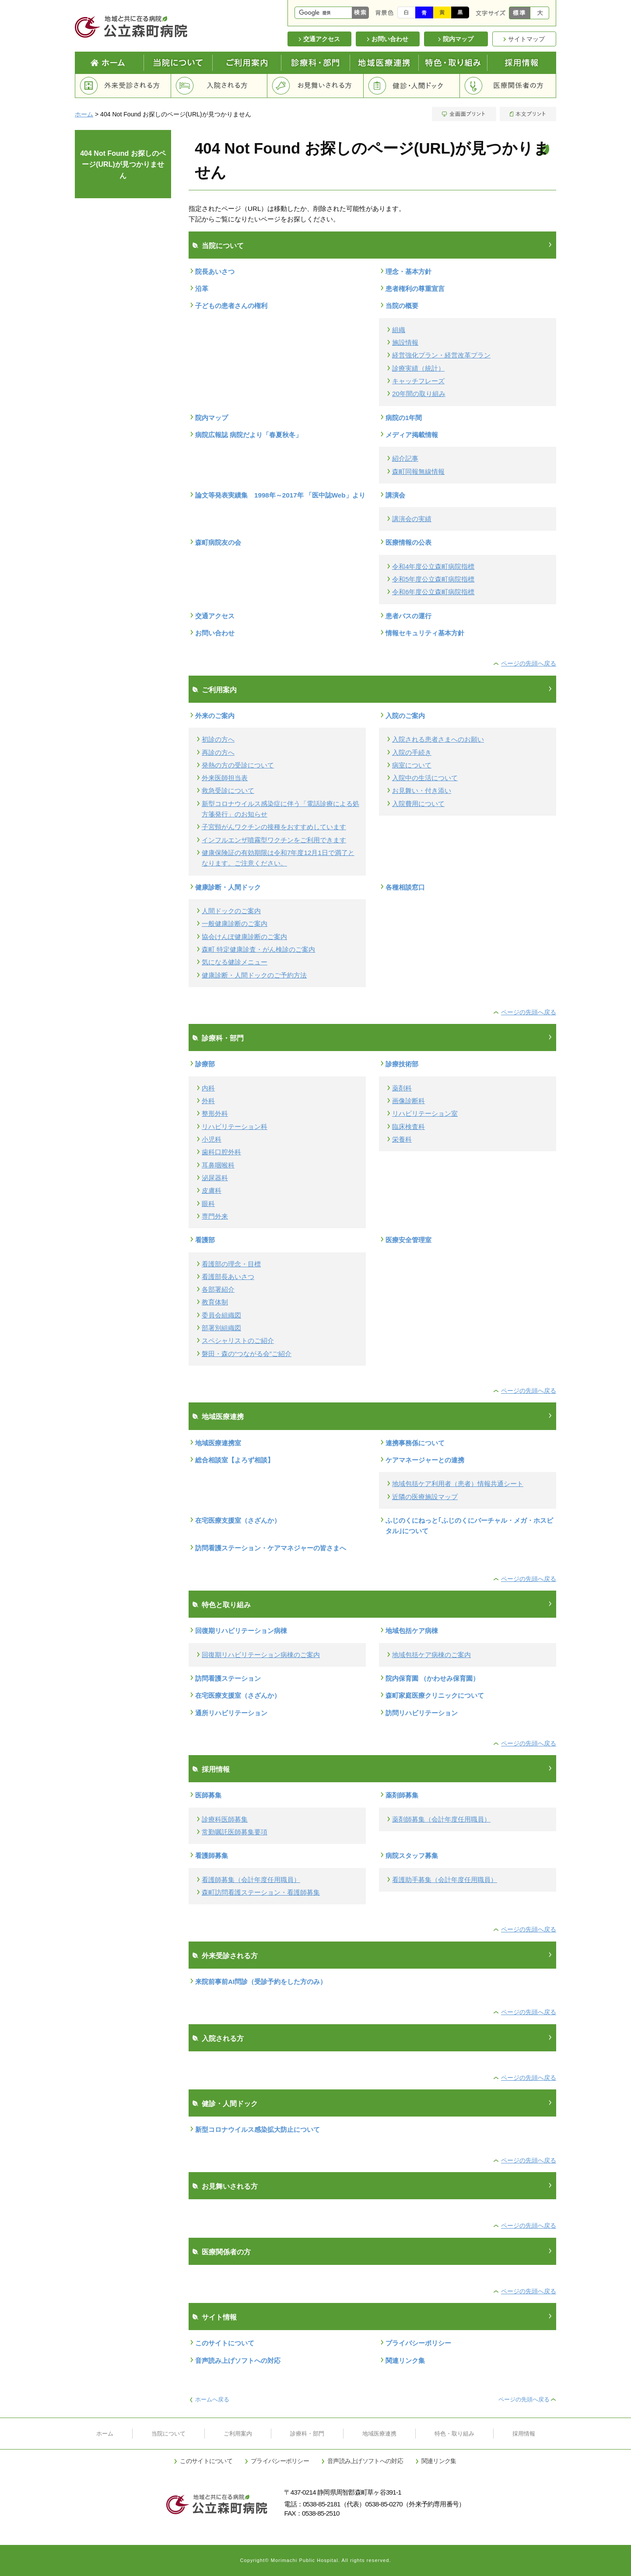 This screenshot has width=631, height=2576. What do you see at coordinates (425, 1496) in the screenshot?
I see `近隣の医療施設マップ` at bounding box center [425, 1496].